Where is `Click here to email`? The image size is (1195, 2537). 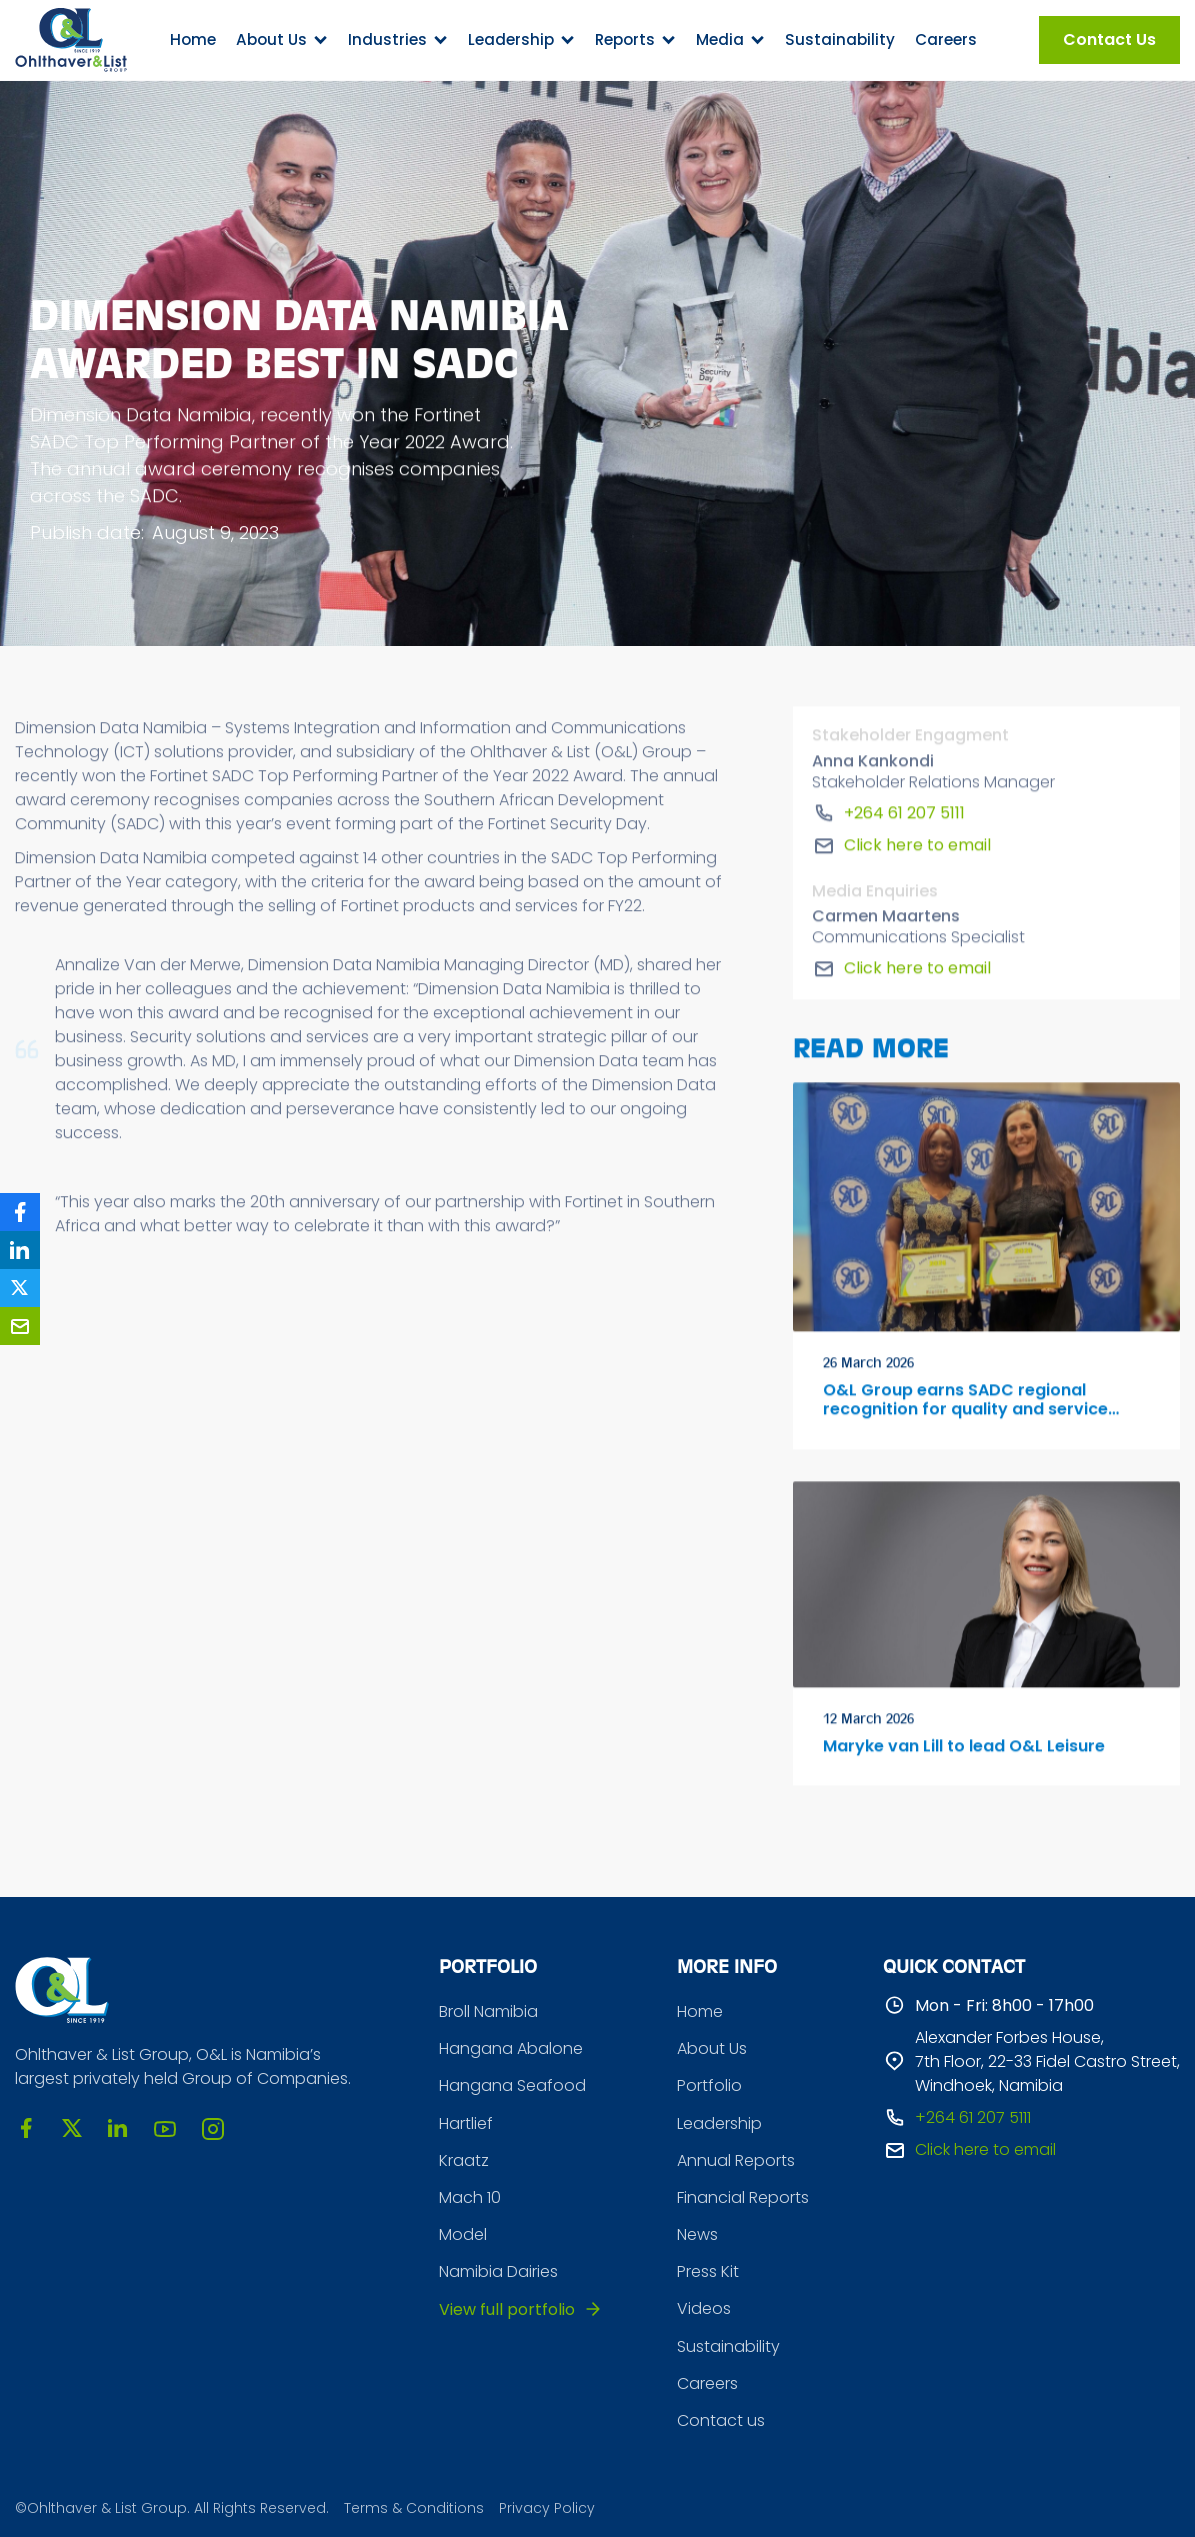
Click here to email is located at coordinates (917, 848).